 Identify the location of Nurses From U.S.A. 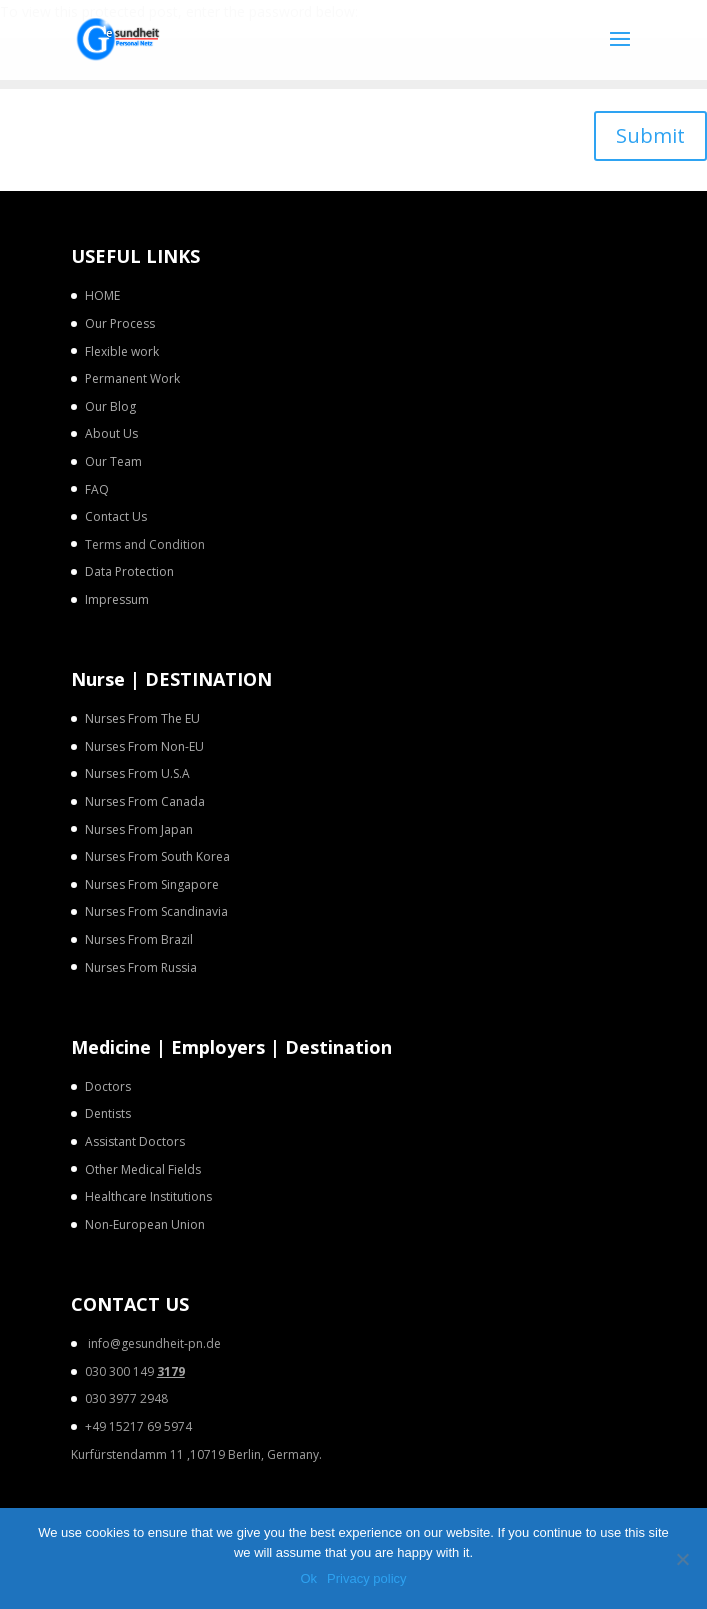
(137, 773).